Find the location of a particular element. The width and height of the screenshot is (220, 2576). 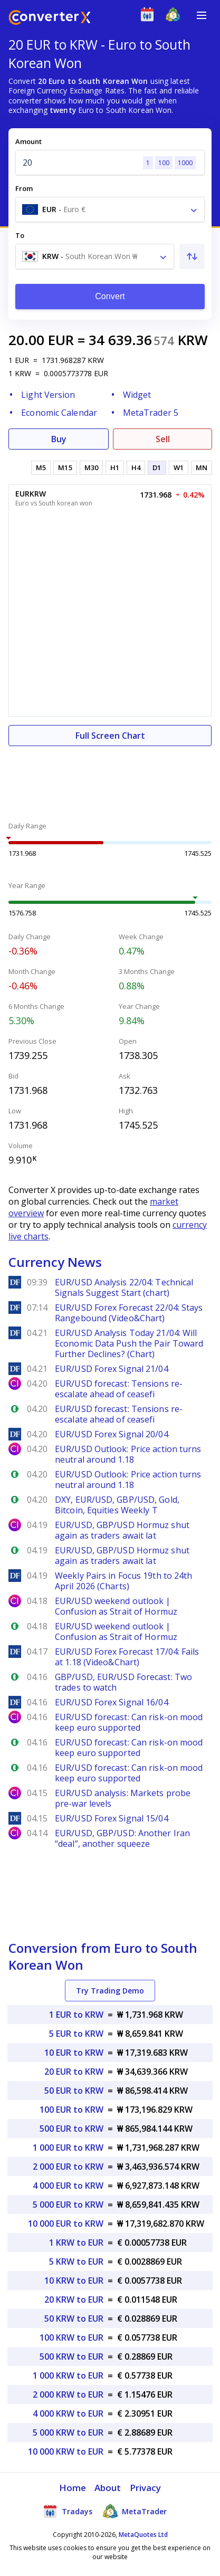

2 000 KRW to EUR is located at coordinates (68, 2394).